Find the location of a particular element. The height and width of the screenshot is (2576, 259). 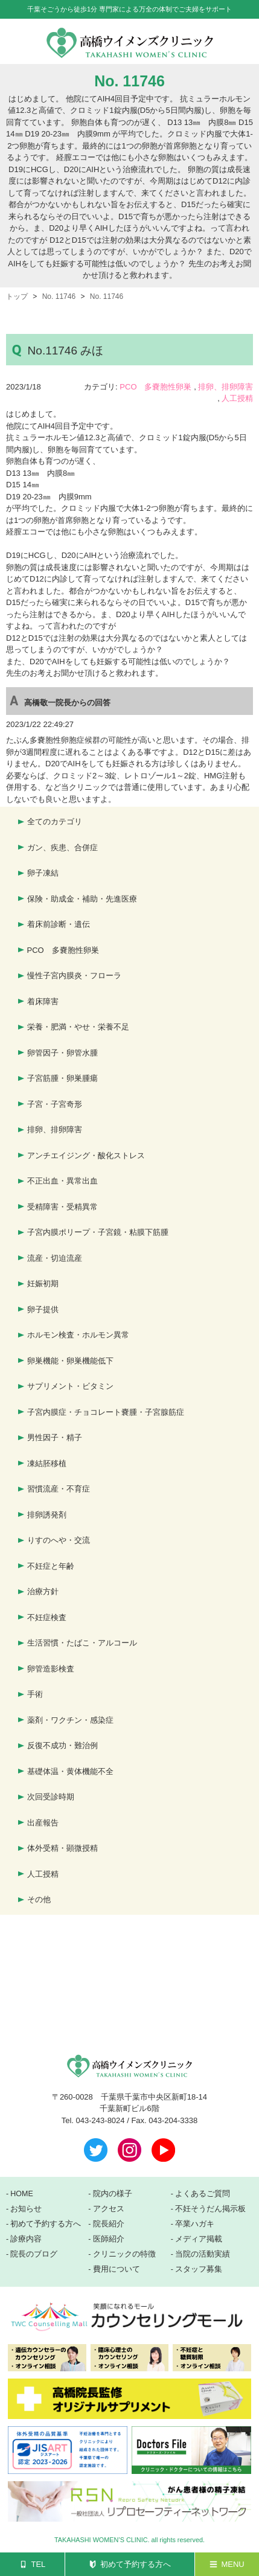

子宮・子宮奇形 is located at coordinates (54, 1104).